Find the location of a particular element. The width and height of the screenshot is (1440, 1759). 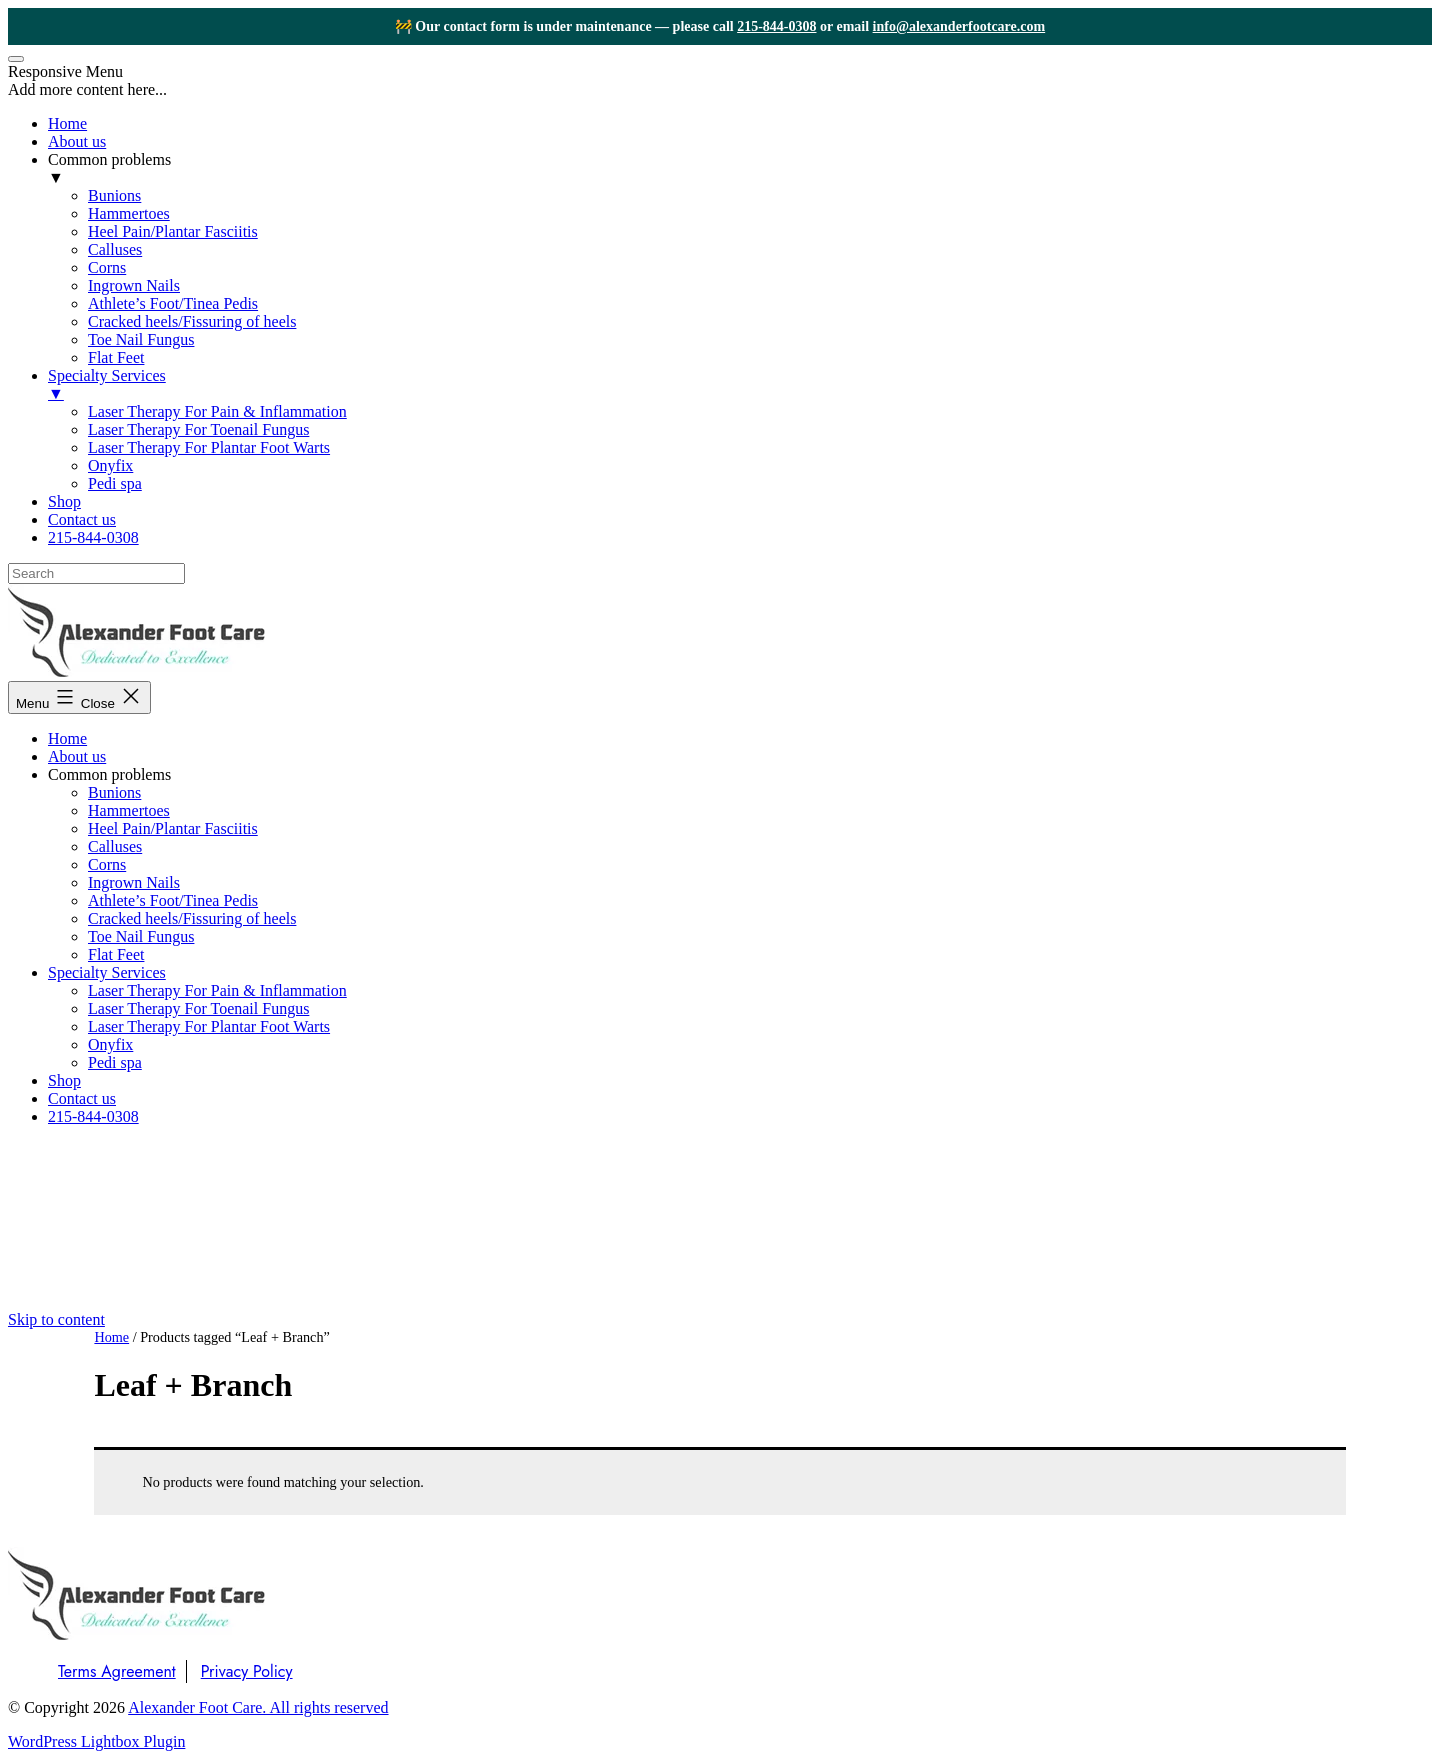

Athlete’s Foot/Tinea Pedis [menuitem] is located at coordinates (173, 303).